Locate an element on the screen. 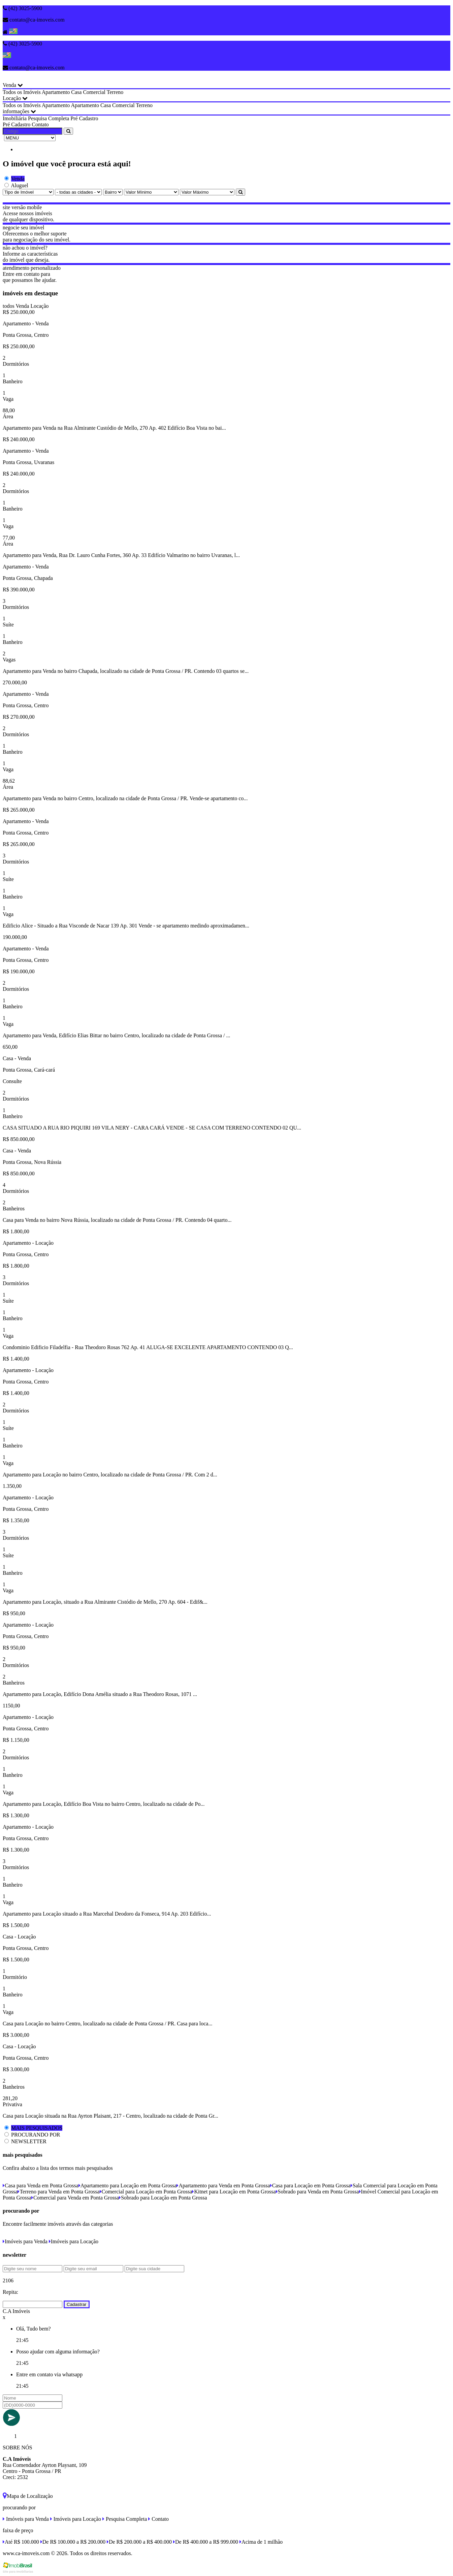 The image size is (453, 2576). Casa para Venda em Ponta Grossa is located at coordinates (40, 2185).